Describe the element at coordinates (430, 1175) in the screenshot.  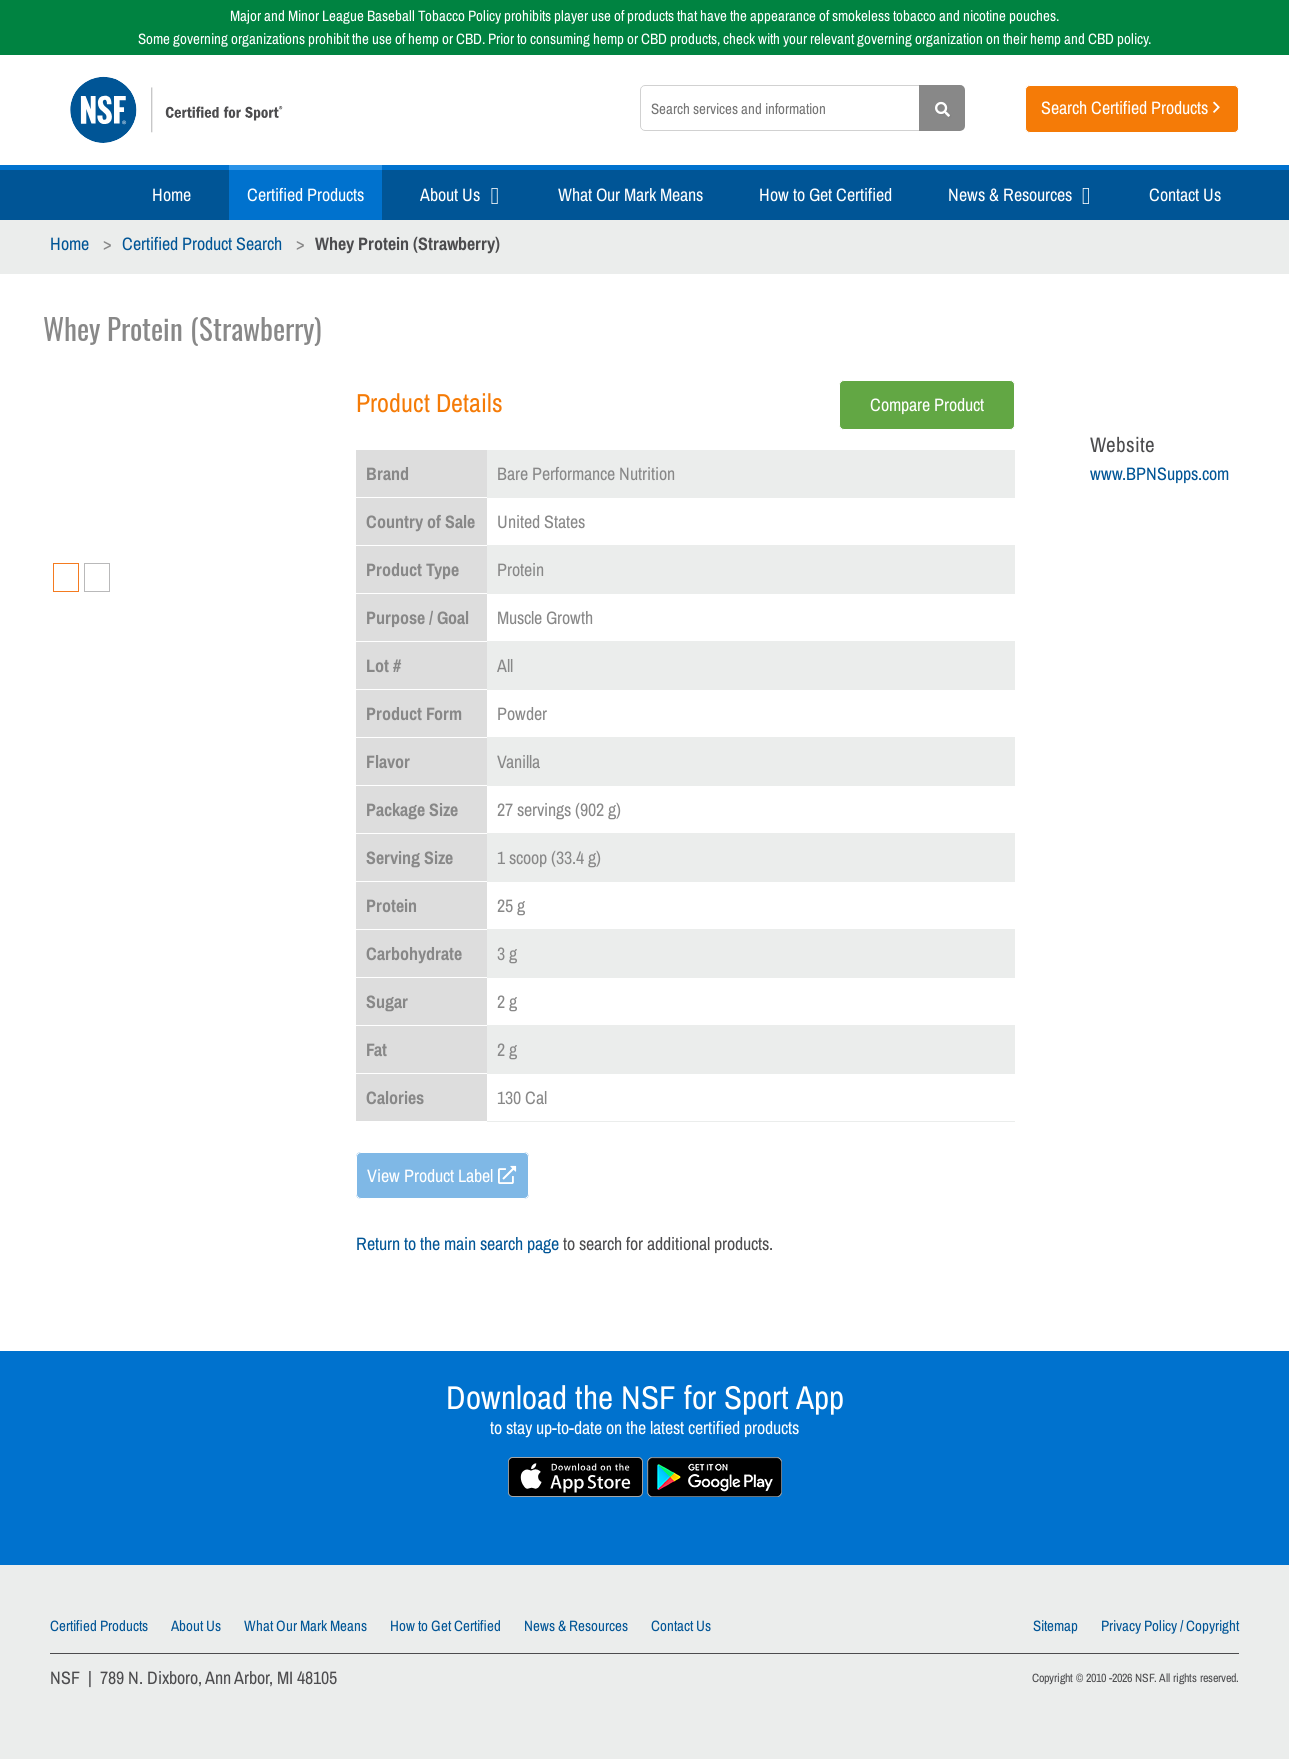
I see `View Product Label` at that location.